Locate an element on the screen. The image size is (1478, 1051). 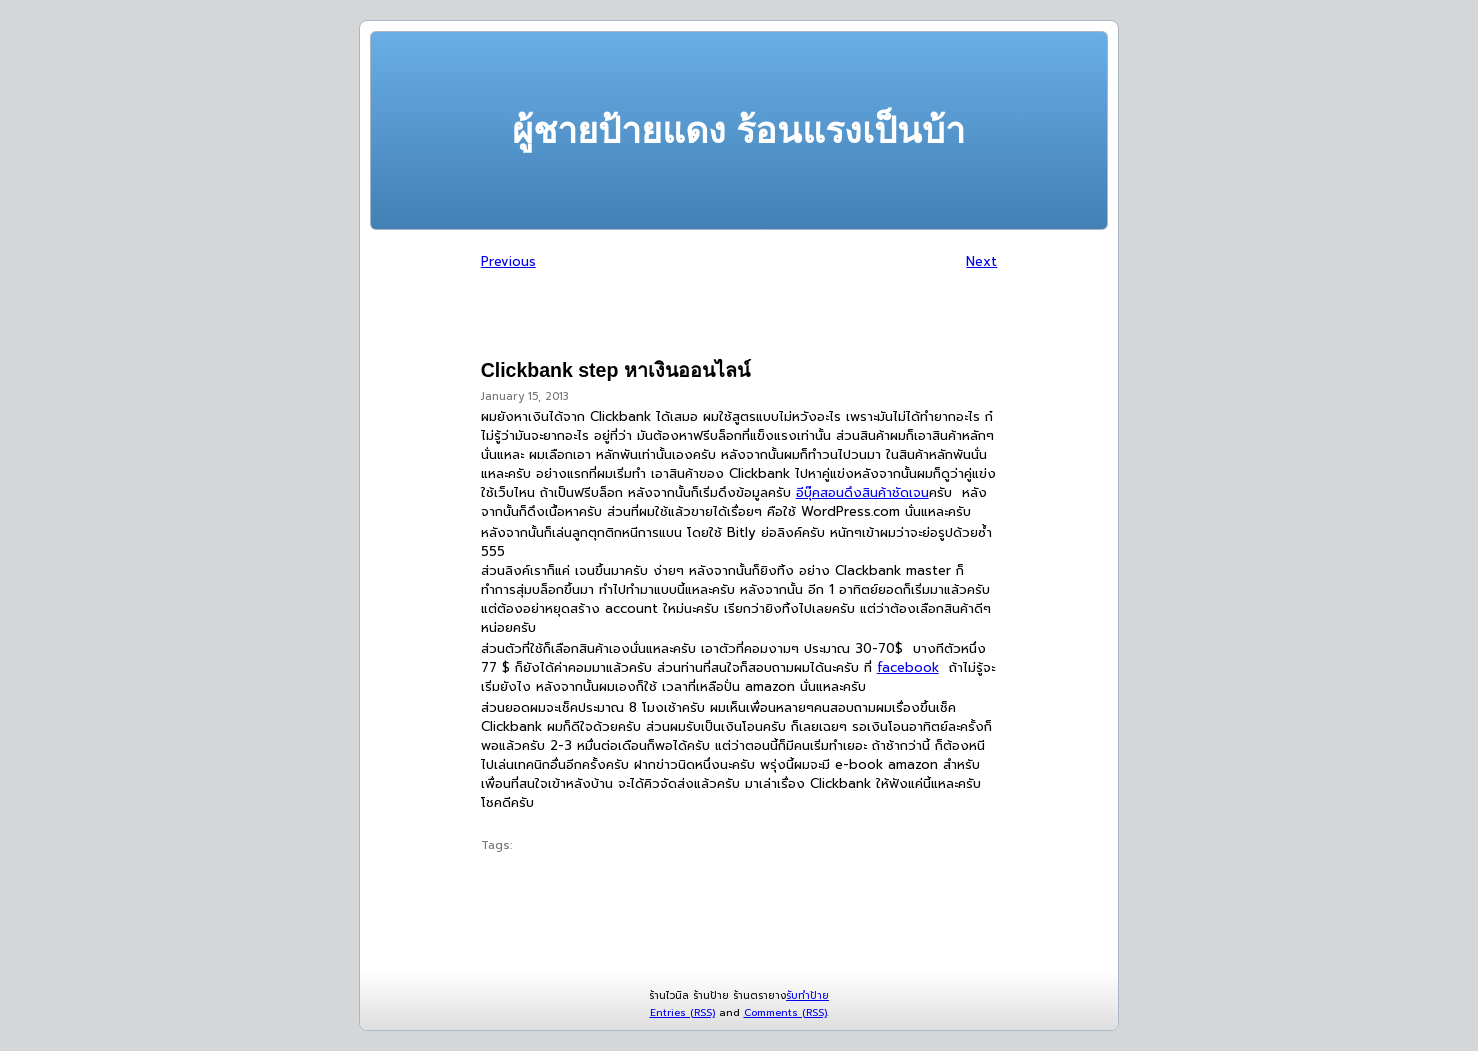
facebook is located at coordinates (908, 667).